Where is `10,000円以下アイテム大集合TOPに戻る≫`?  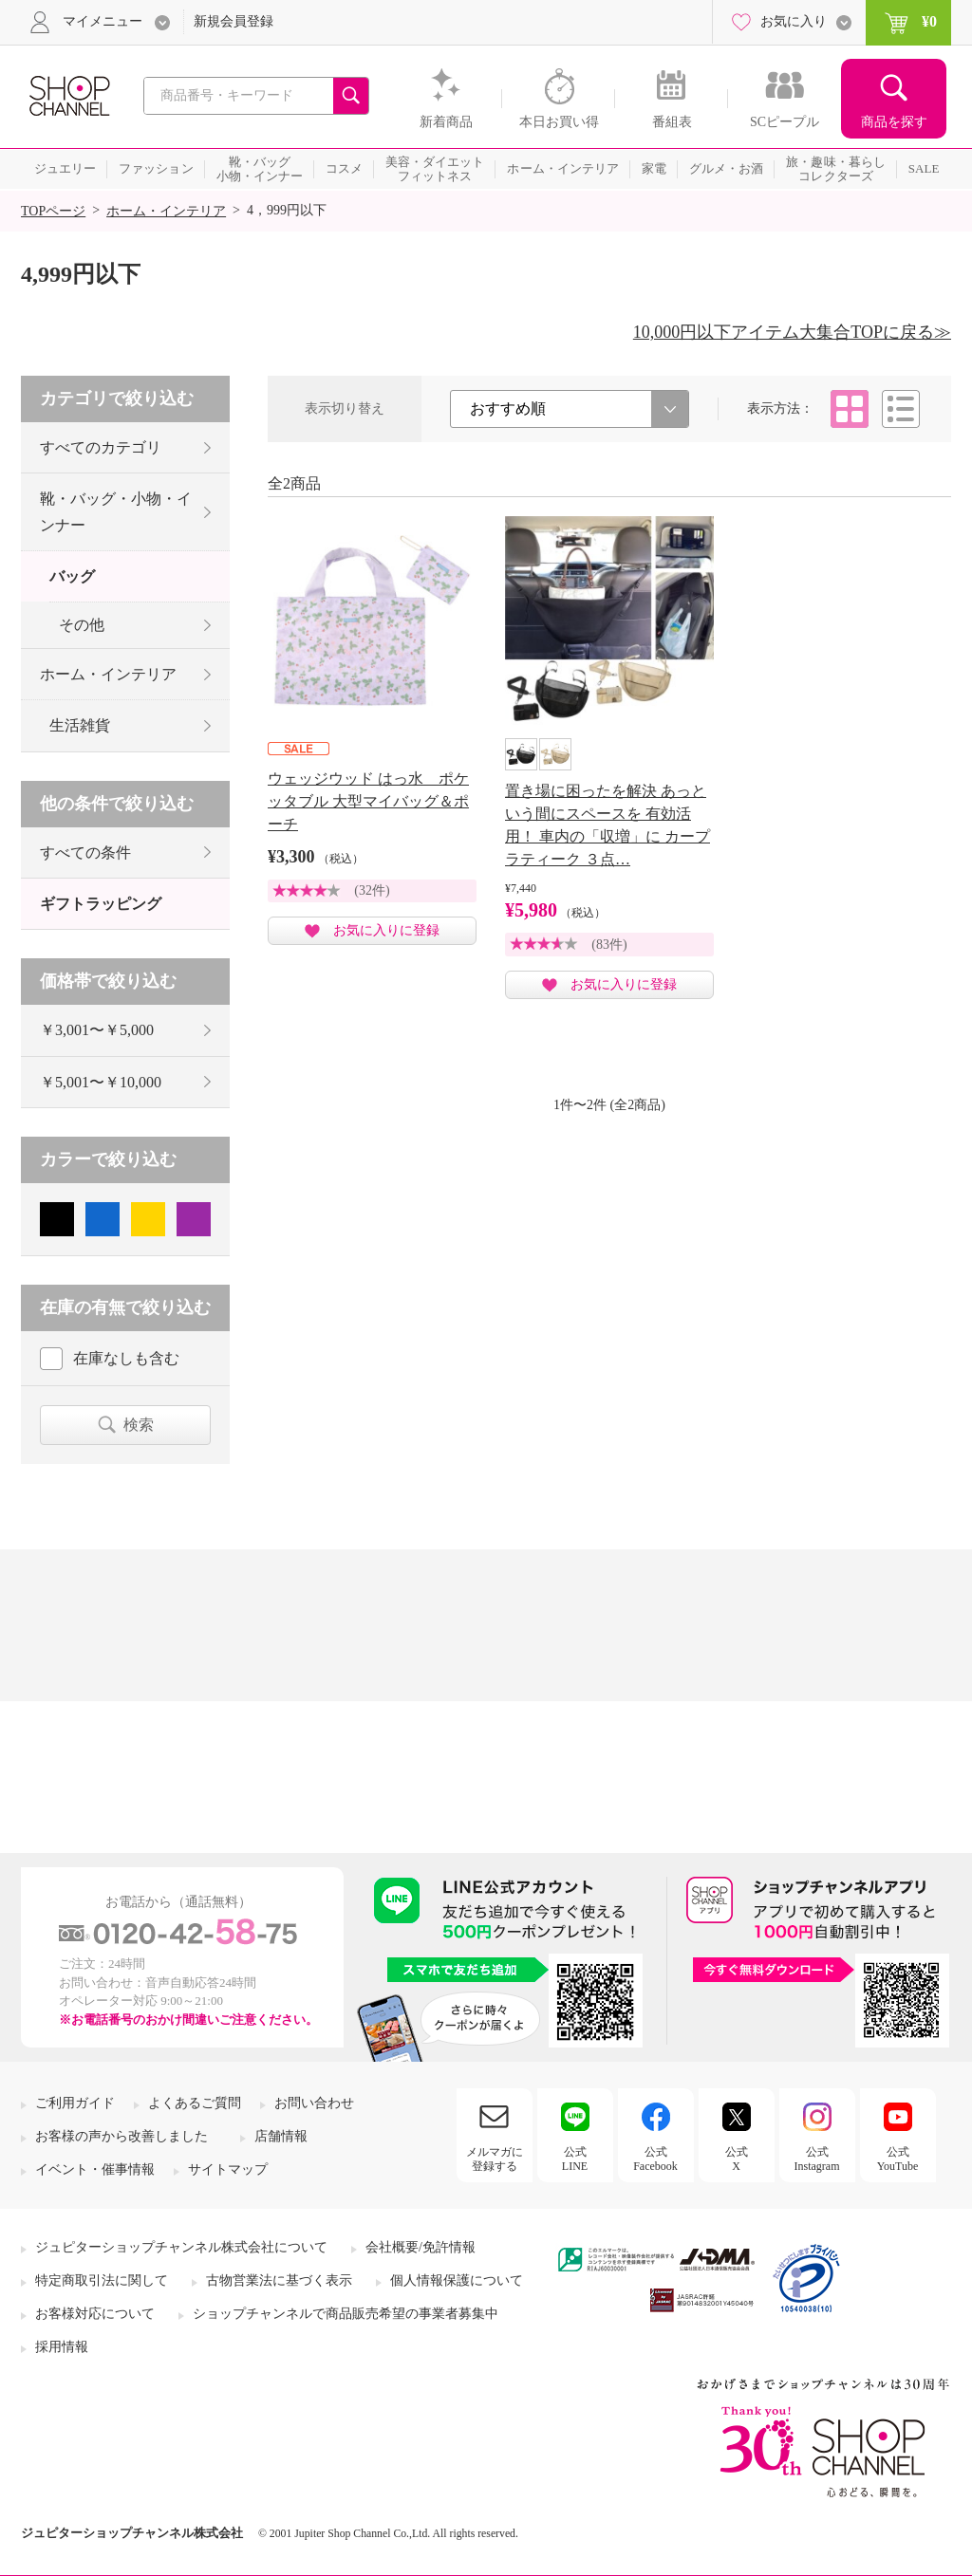 10,000円以下アイテム大集合TOPに戻る≫ is located at coordinates (792, 332).